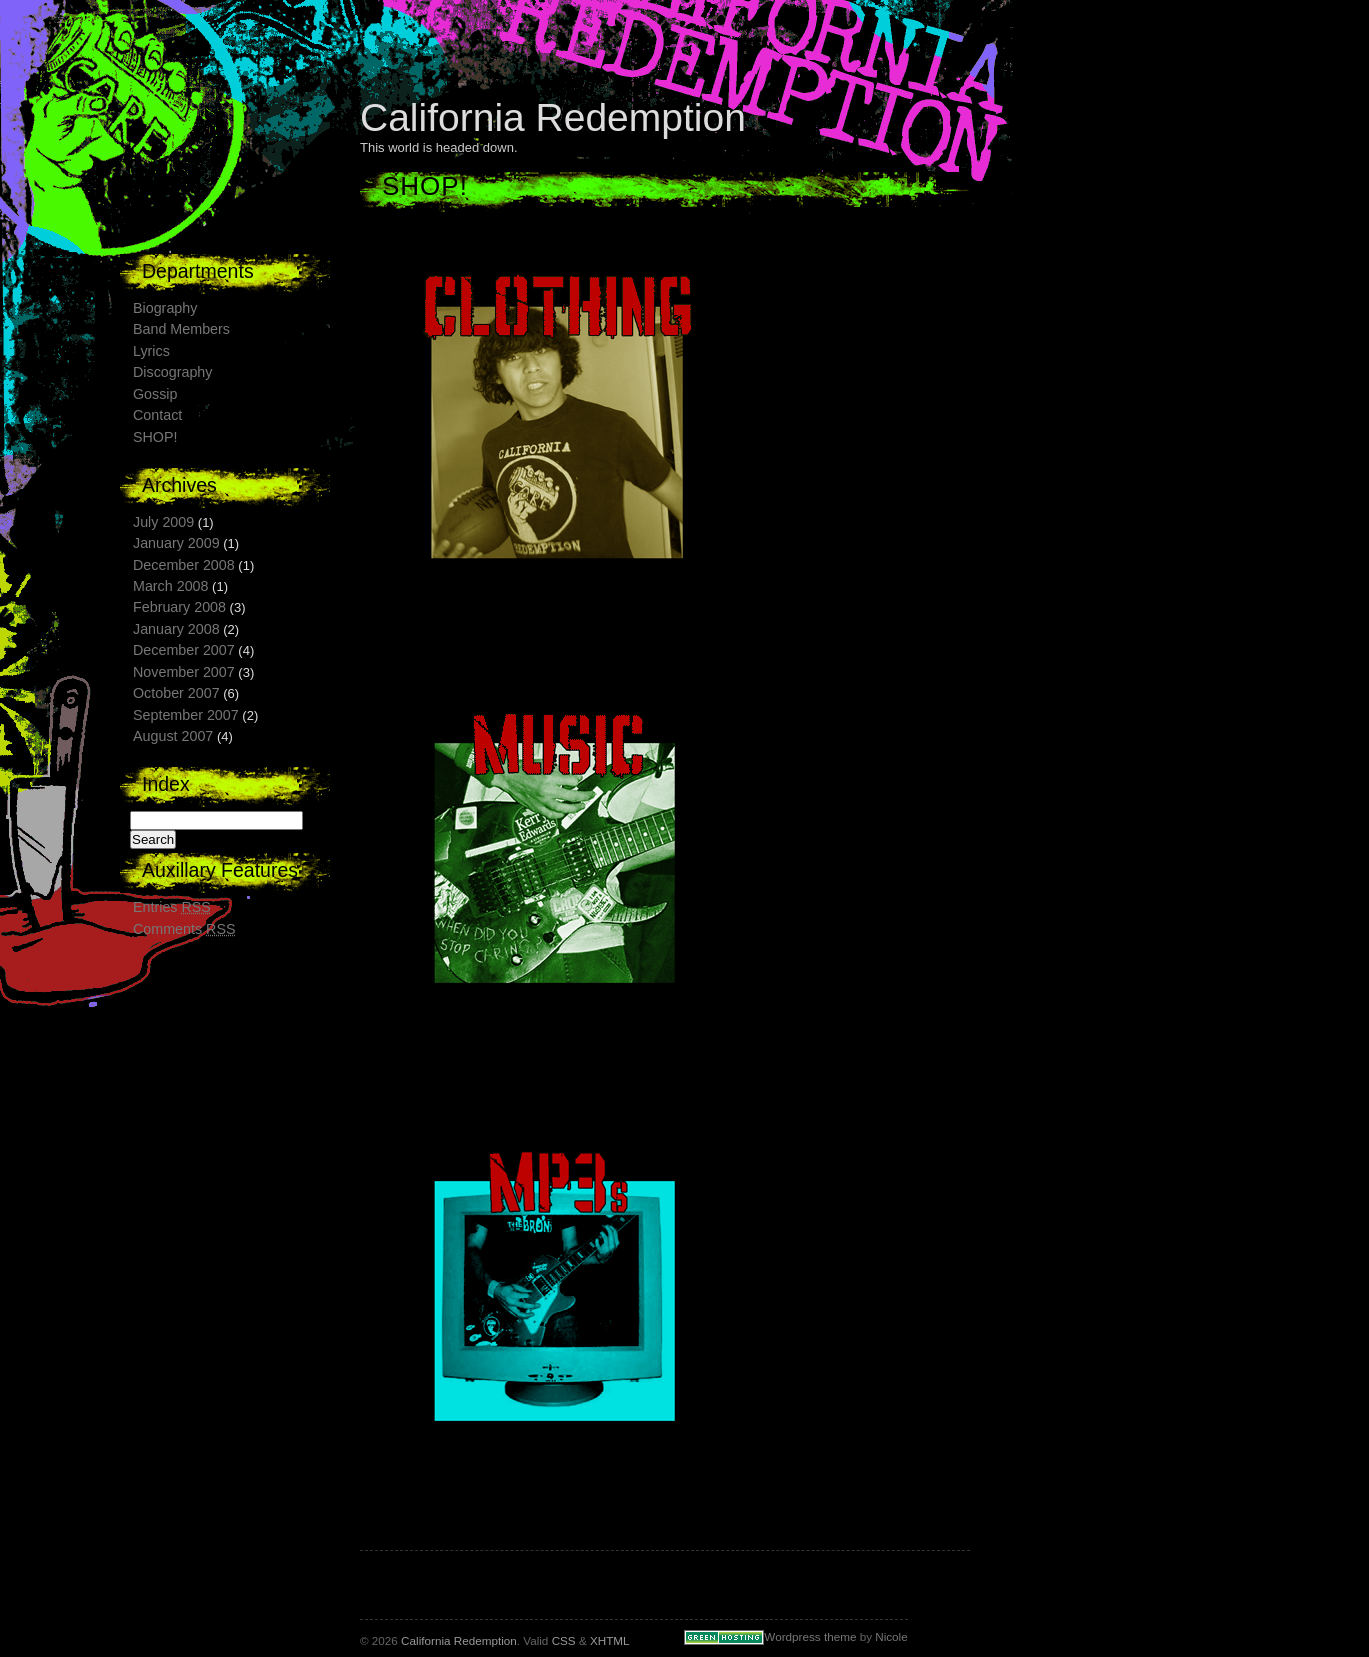  I want to click on CSS, so click(564, 1640).